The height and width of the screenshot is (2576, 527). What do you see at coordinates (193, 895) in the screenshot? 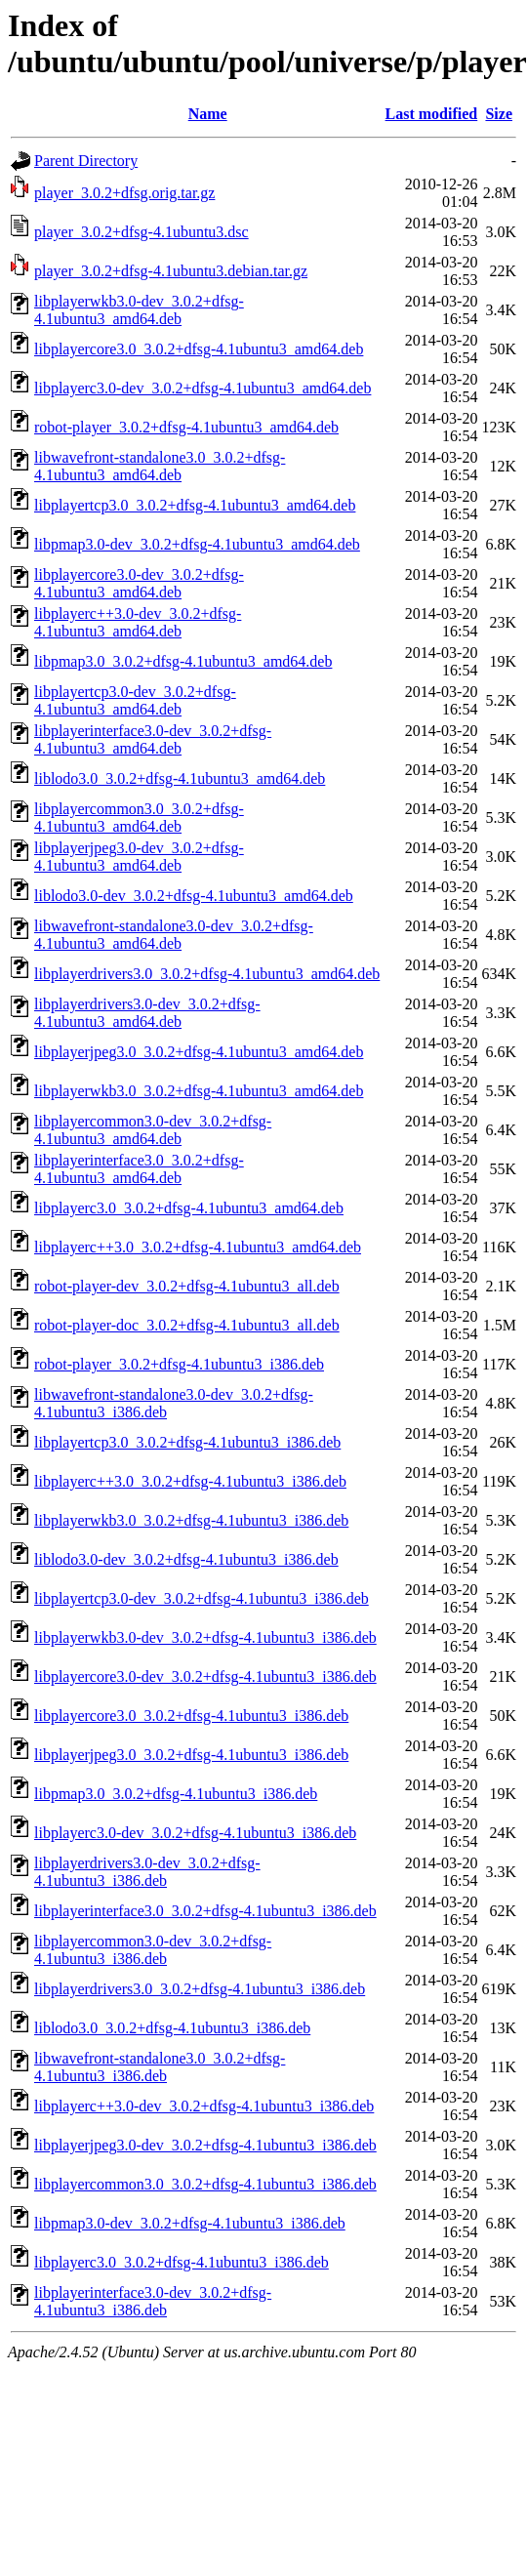
I see `liblodo3.0-dev_3.0.2+dfsg-4.1ubuntu3_amd64.deb` at bounding box center [193, 895].